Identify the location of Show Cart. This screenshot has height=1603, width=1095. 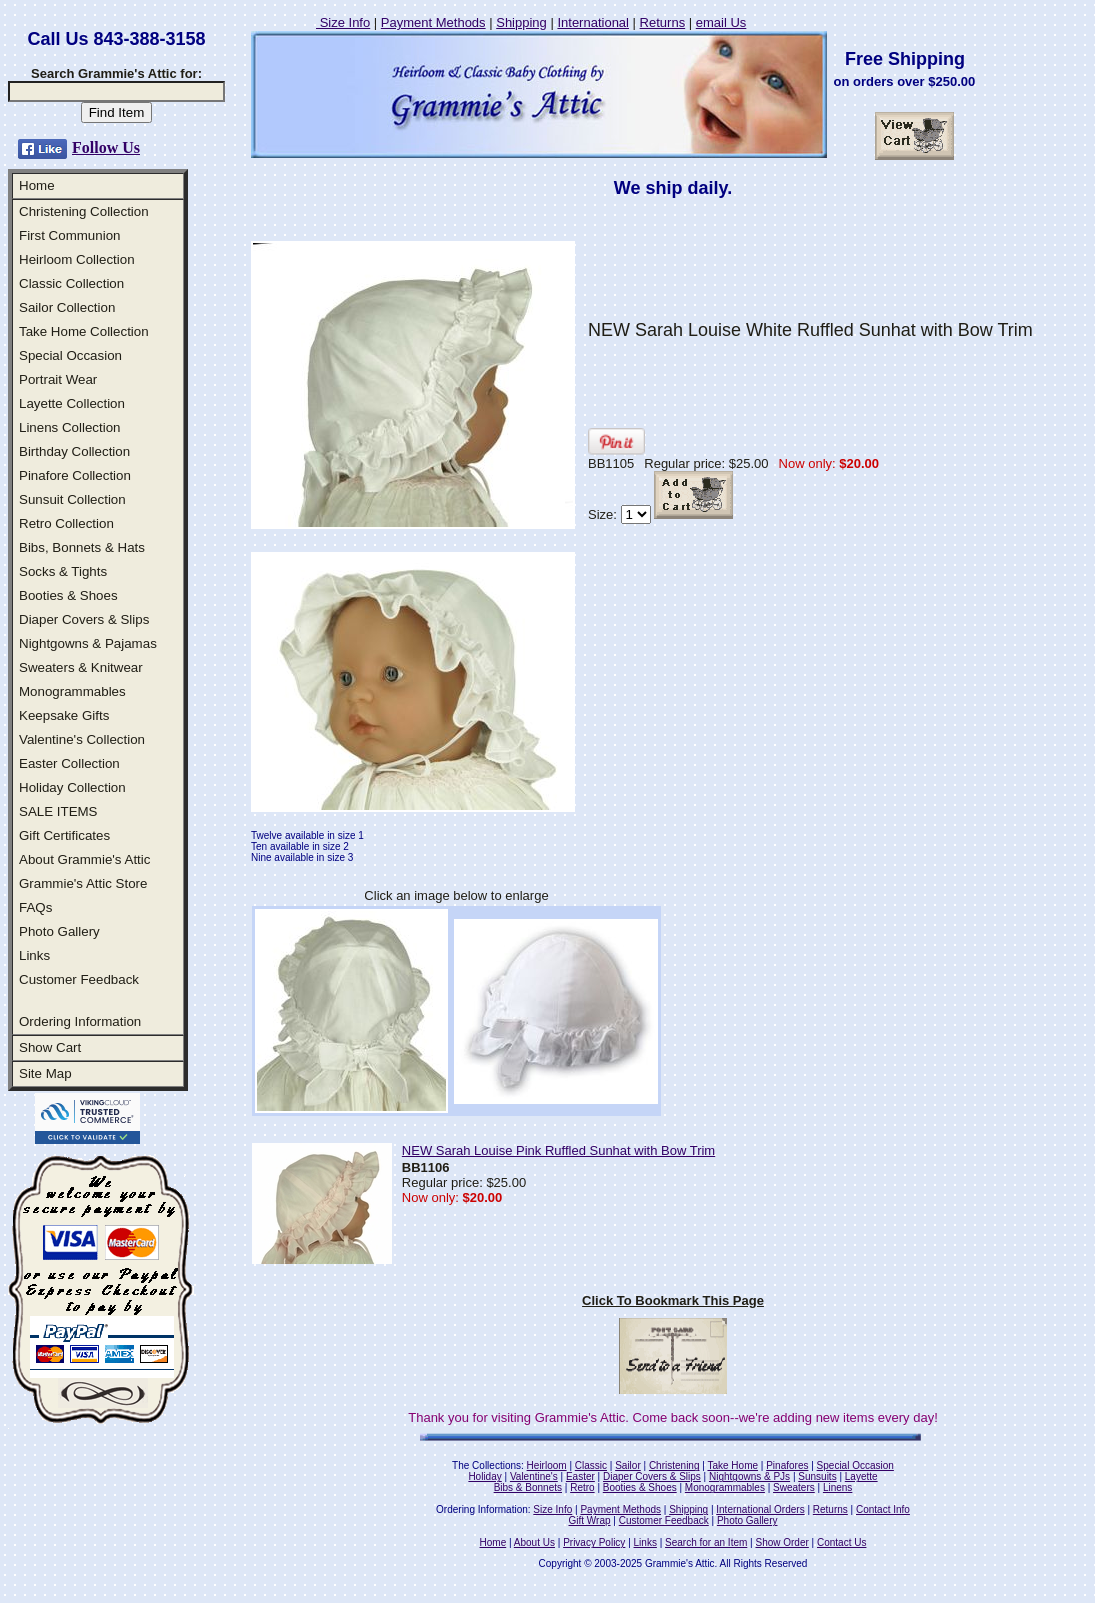
(50, 1047).